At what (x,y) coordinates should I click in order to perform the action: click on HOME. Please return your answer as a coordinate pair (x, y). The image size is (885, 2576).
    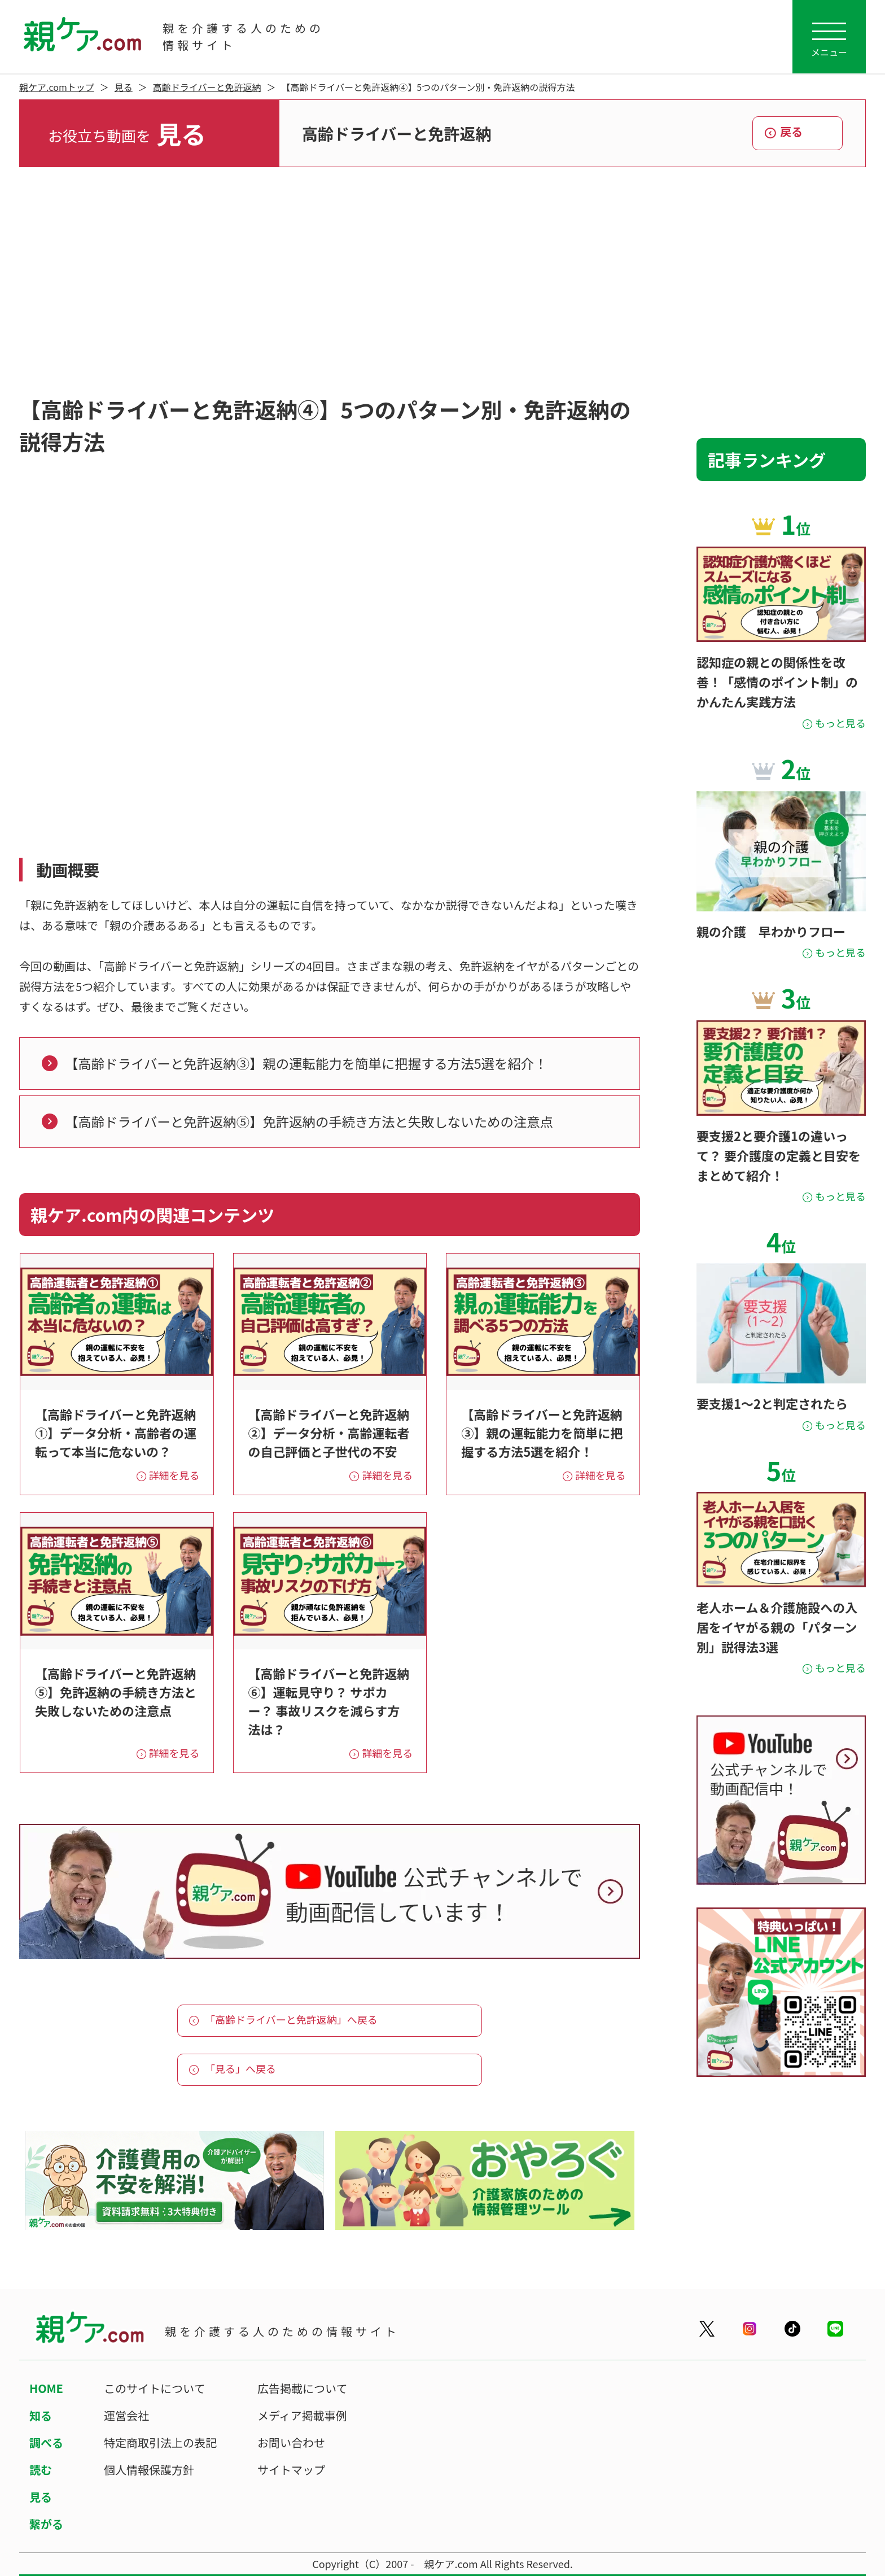
    Looking at the image, I should click on (46, 2388).